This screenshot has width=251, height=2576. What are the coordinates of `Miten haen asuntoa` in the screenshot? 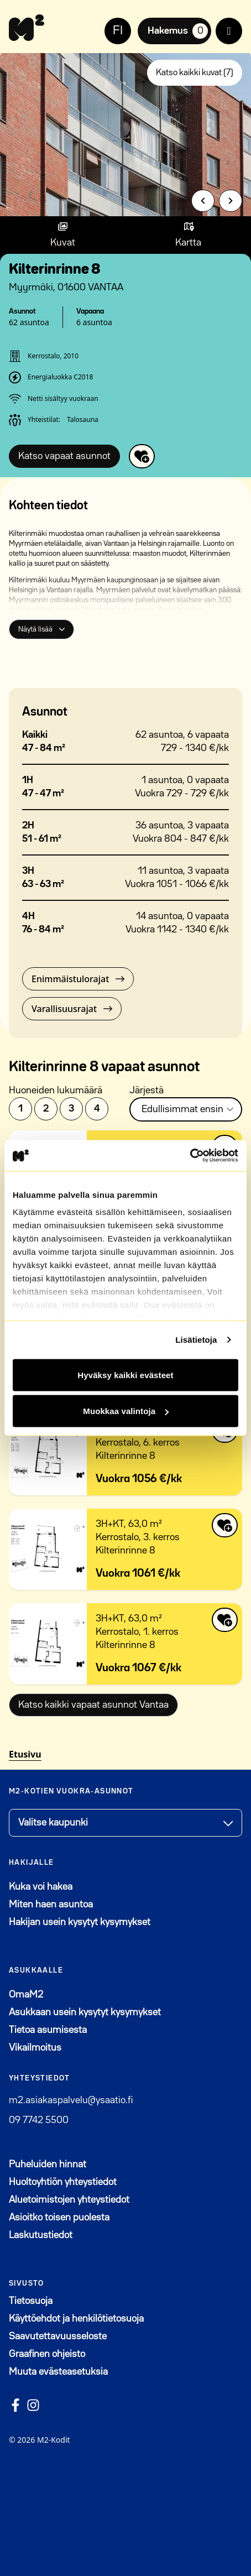 It's located at (51, 1904).